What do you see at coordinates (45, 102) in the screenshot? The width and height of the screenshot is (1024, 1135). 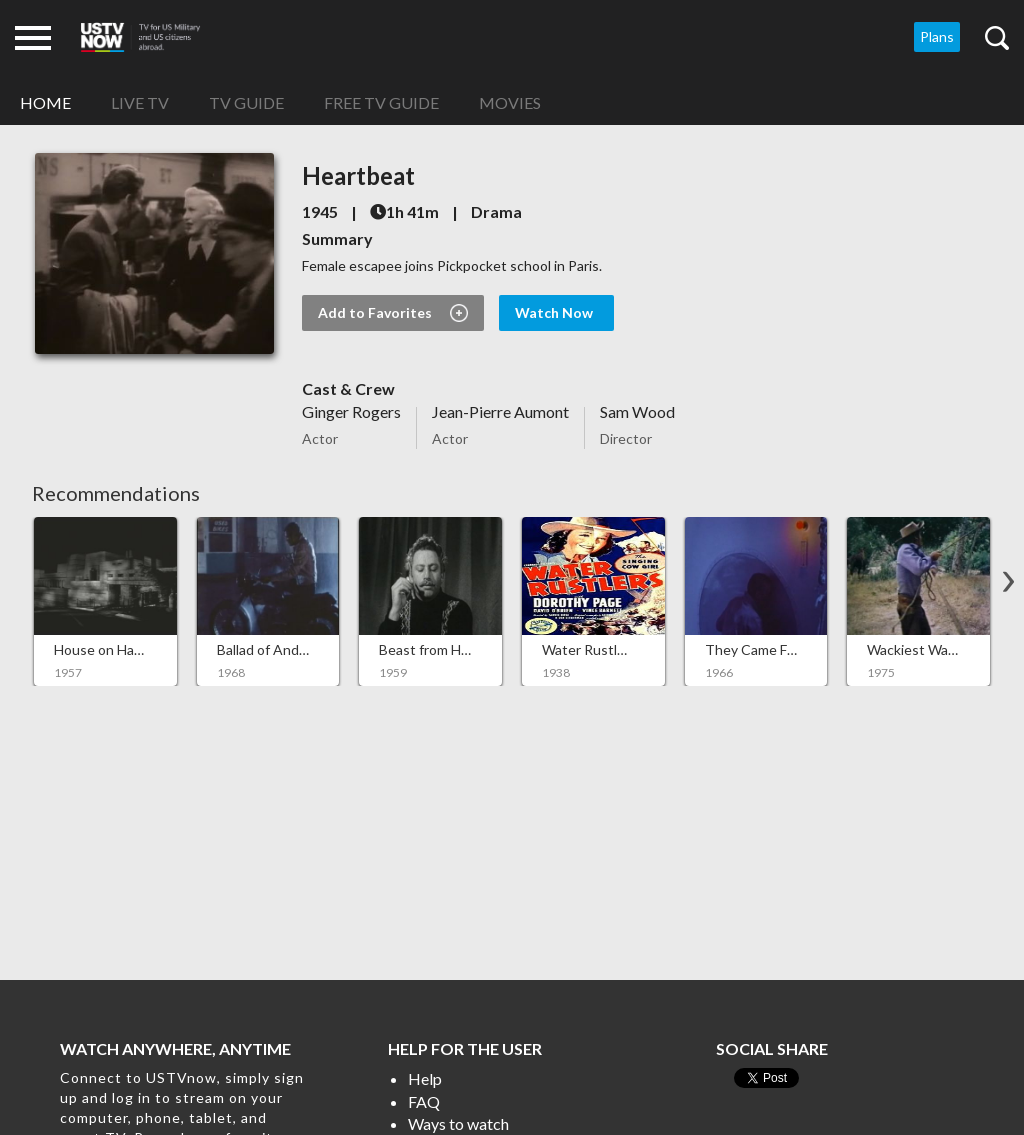 I see `Home` at bounding box center [45, 102].